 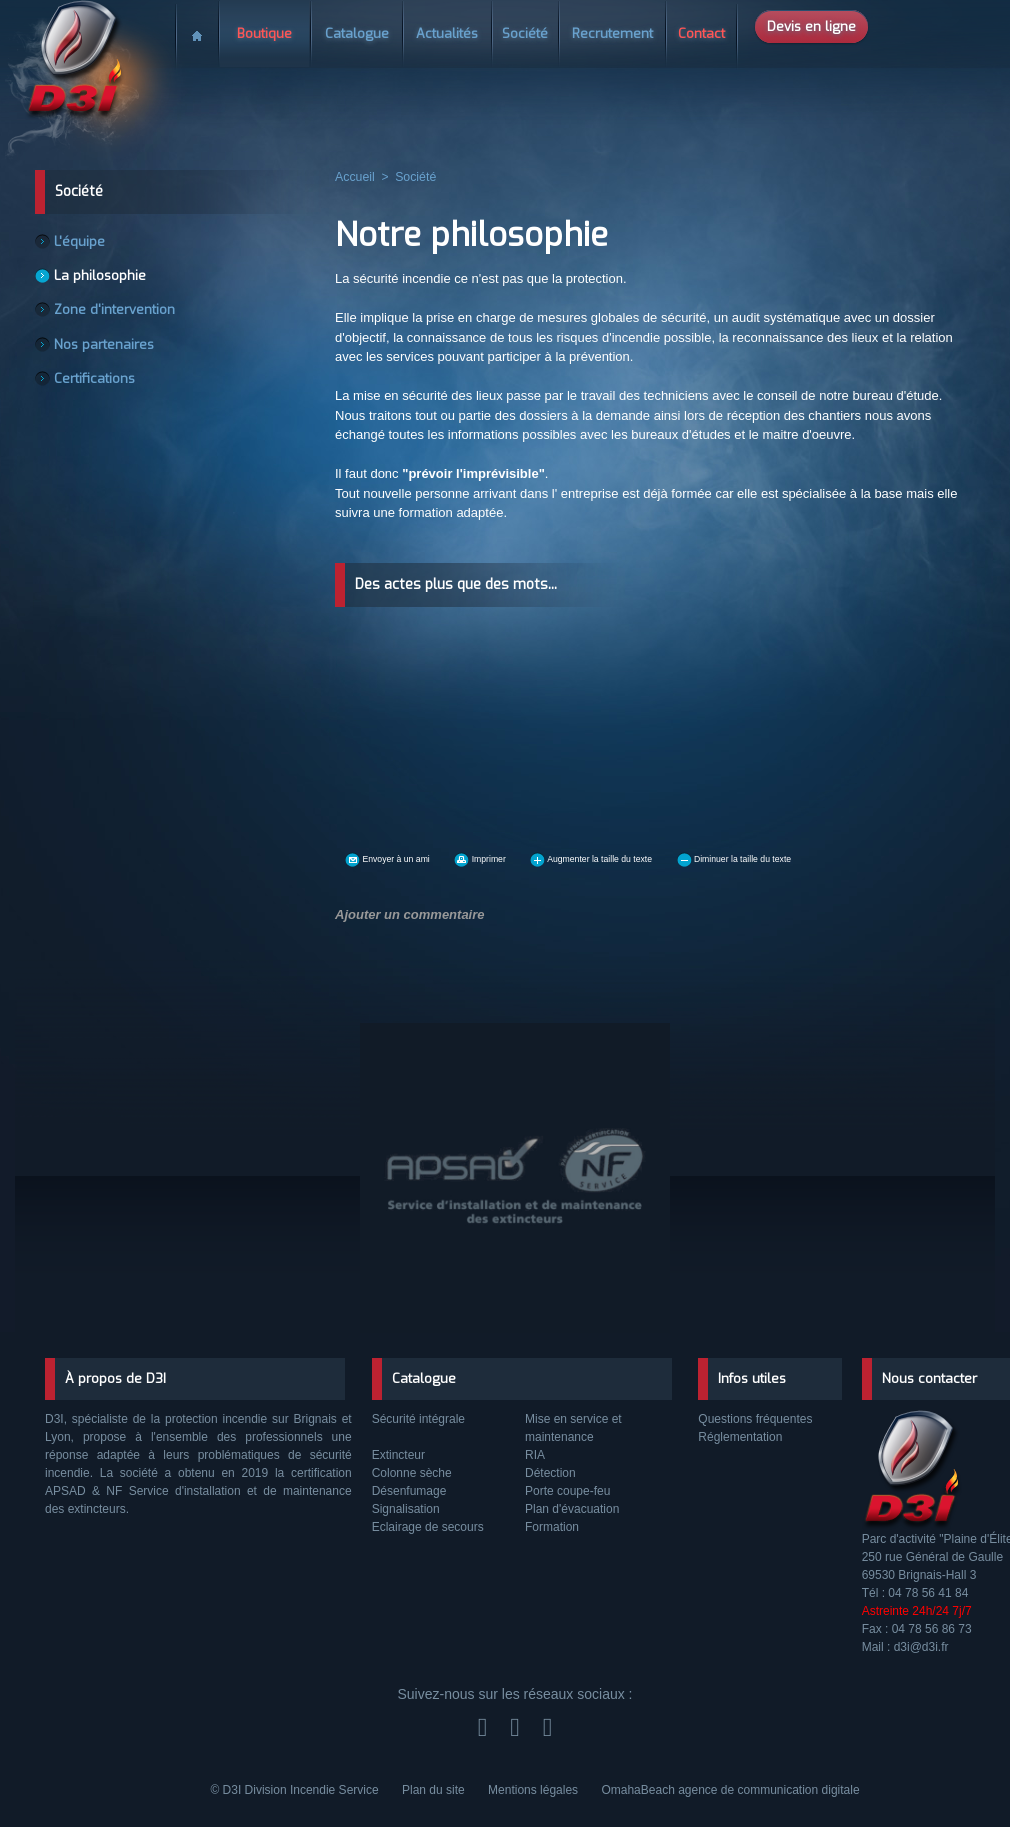 What do you see at coordinates (730, 1790) in the screenshot?
I see `OmahaBeach agence de communication digitale` at bounding box center [730, 1790].